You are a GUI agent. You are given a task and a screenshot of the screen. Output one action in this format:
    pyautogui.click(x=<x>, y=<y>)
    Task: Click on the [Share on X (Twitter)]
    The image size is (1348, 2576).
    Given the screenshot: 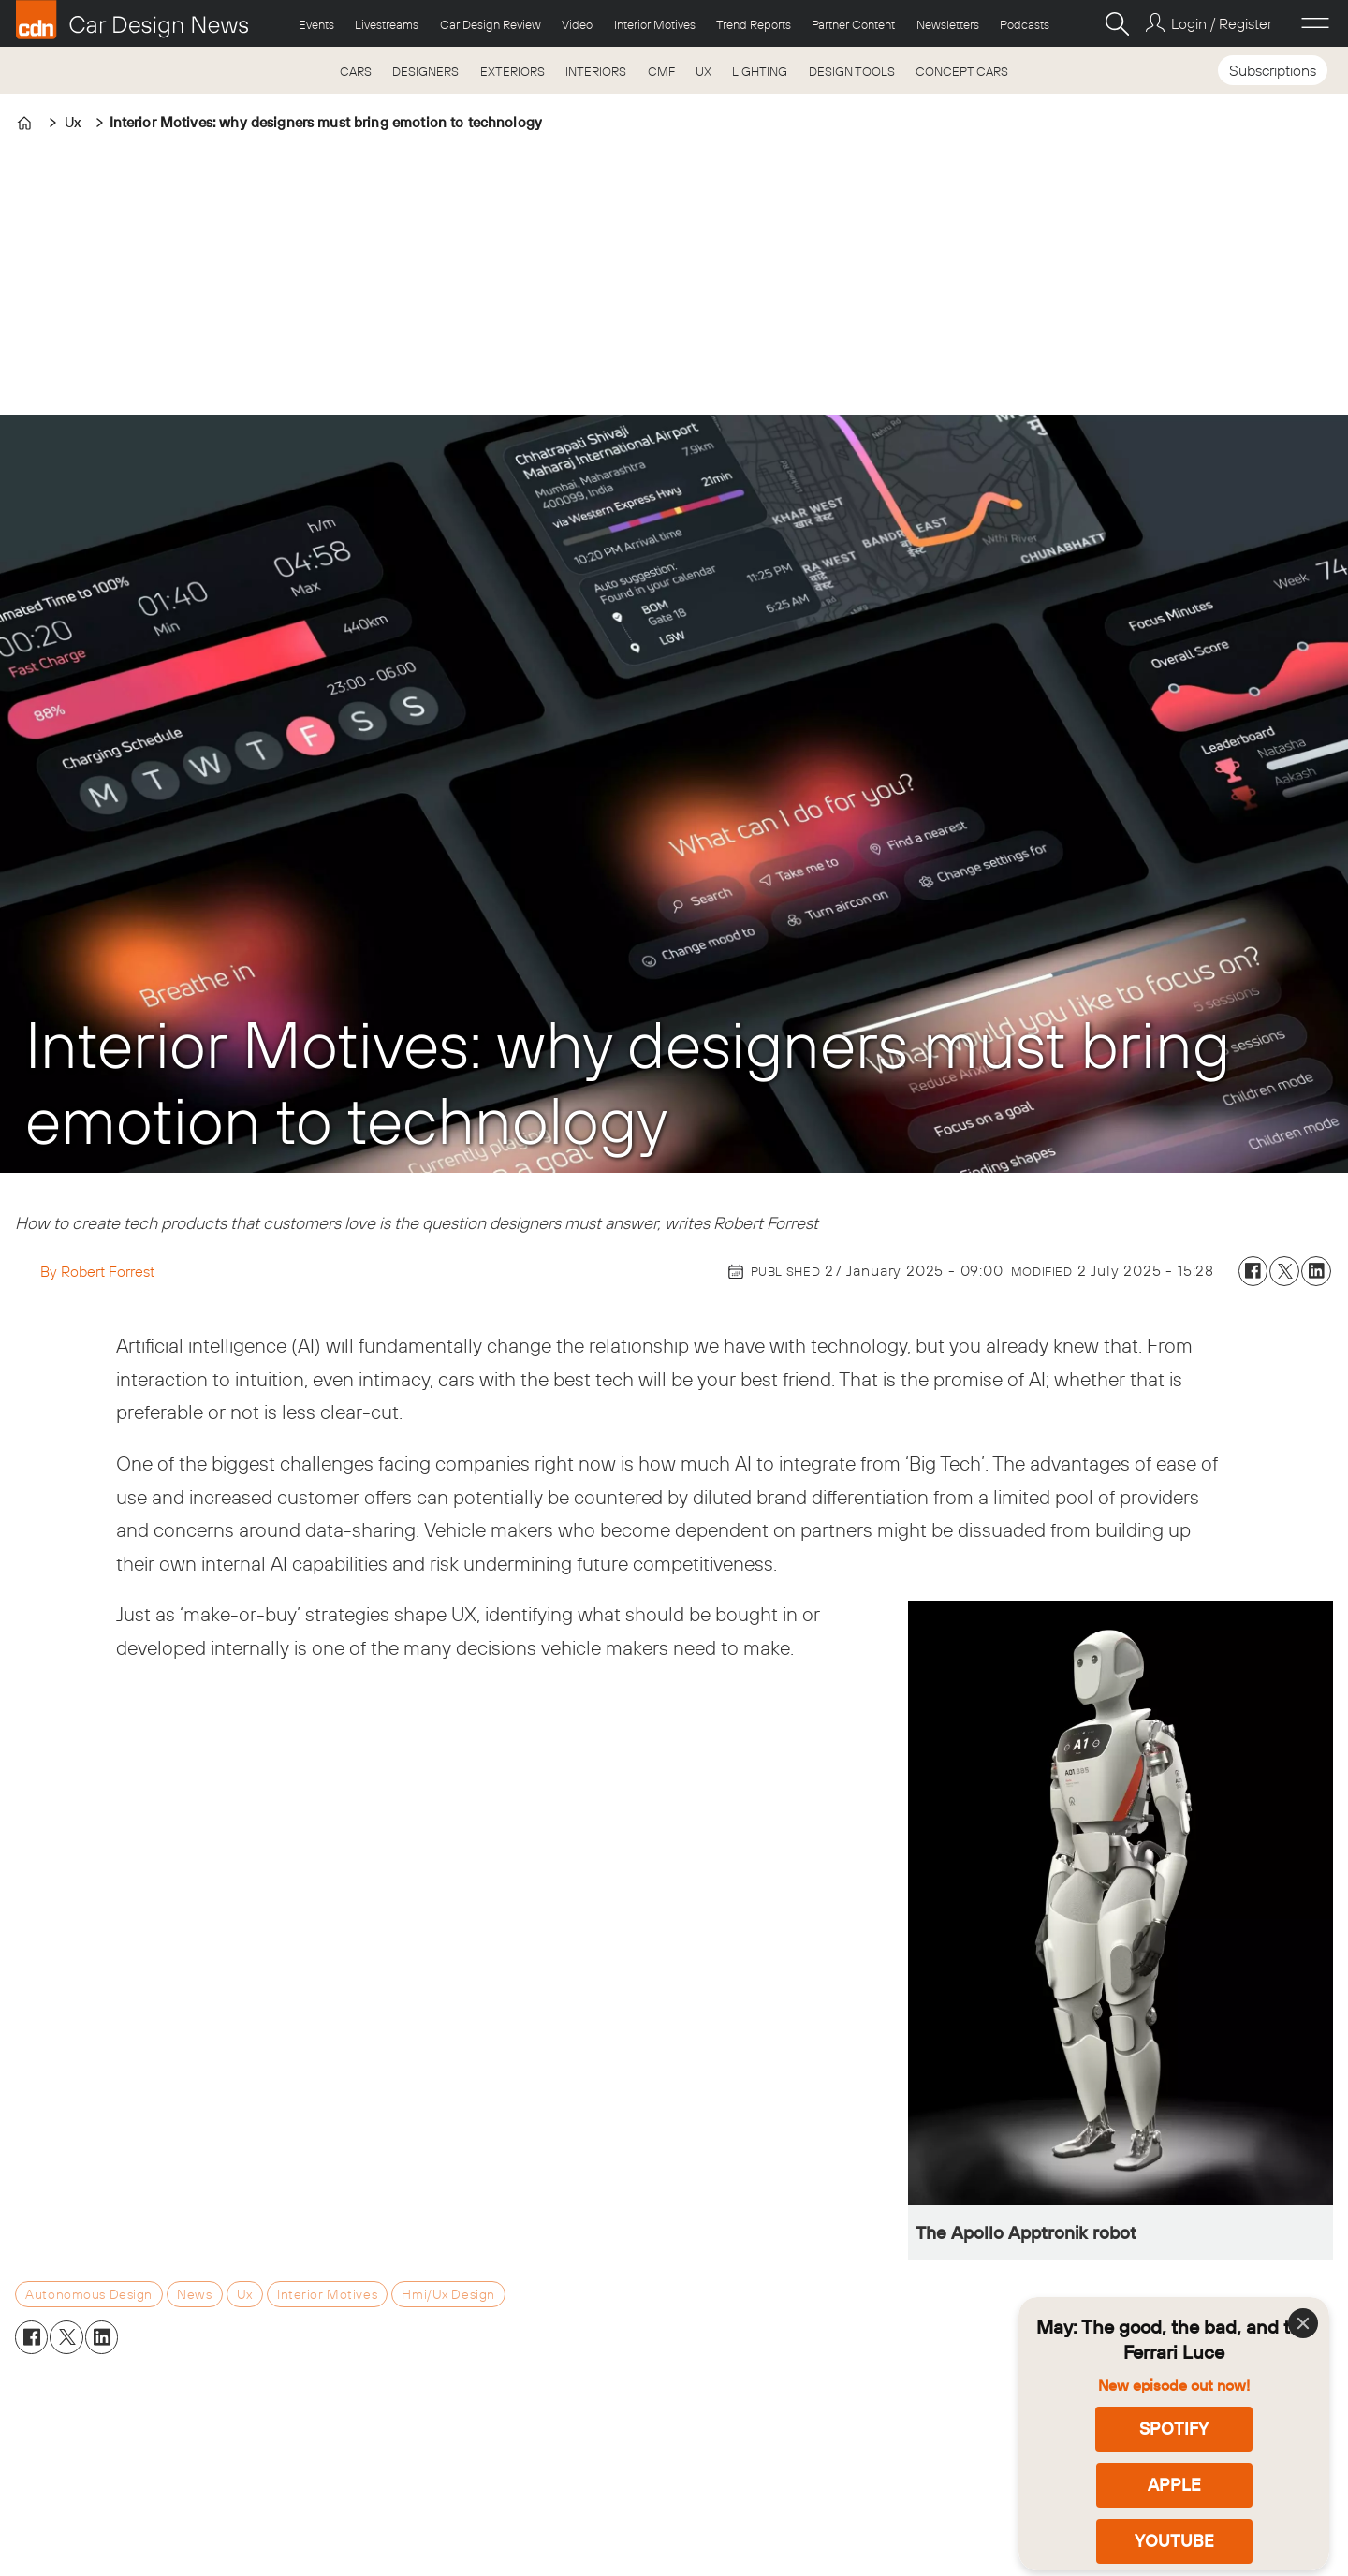 What is the action you would take?
    pyautogui.click(x=1284, y=1271)
    